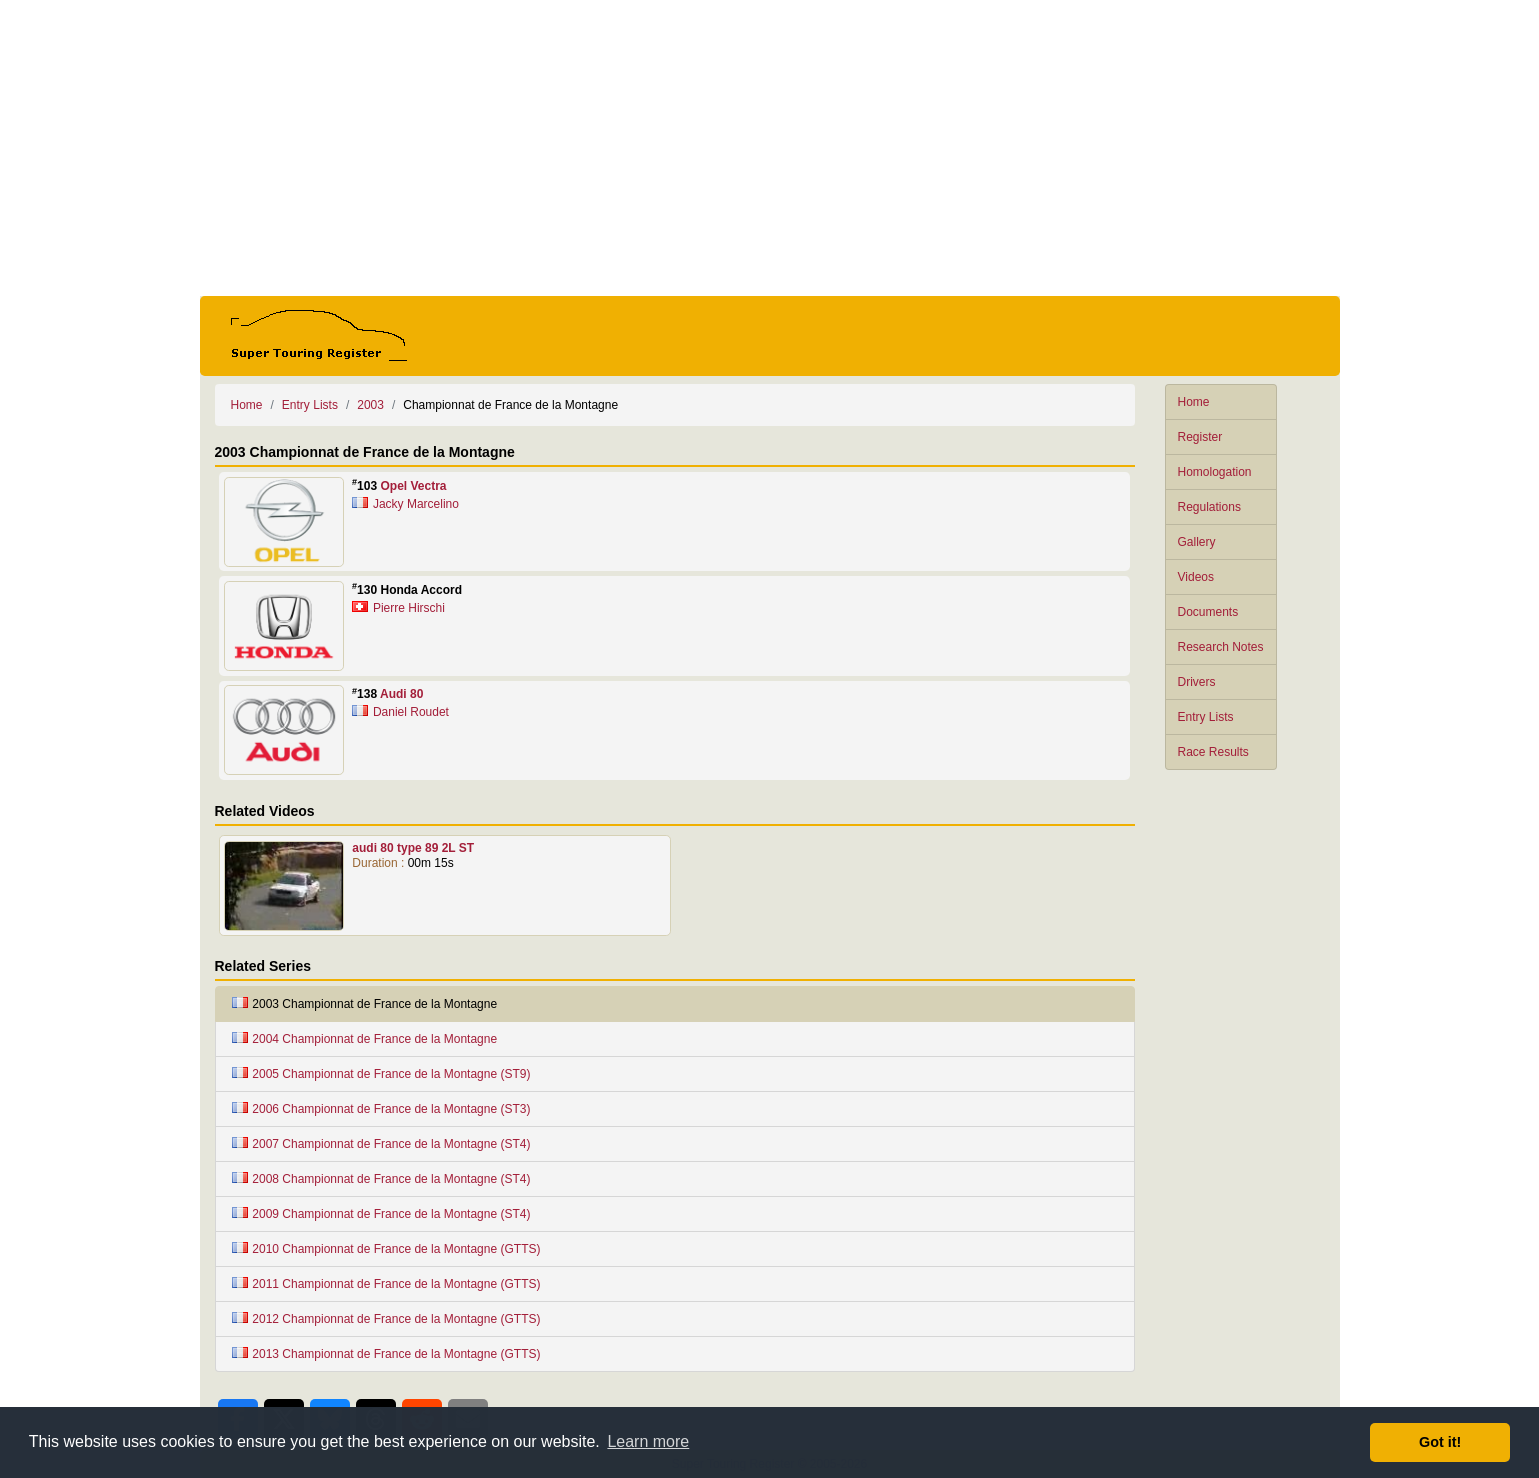 The height and width of the screenshot is (1478, 1539). I want to click on Opel Vectra, so click(413, 486).